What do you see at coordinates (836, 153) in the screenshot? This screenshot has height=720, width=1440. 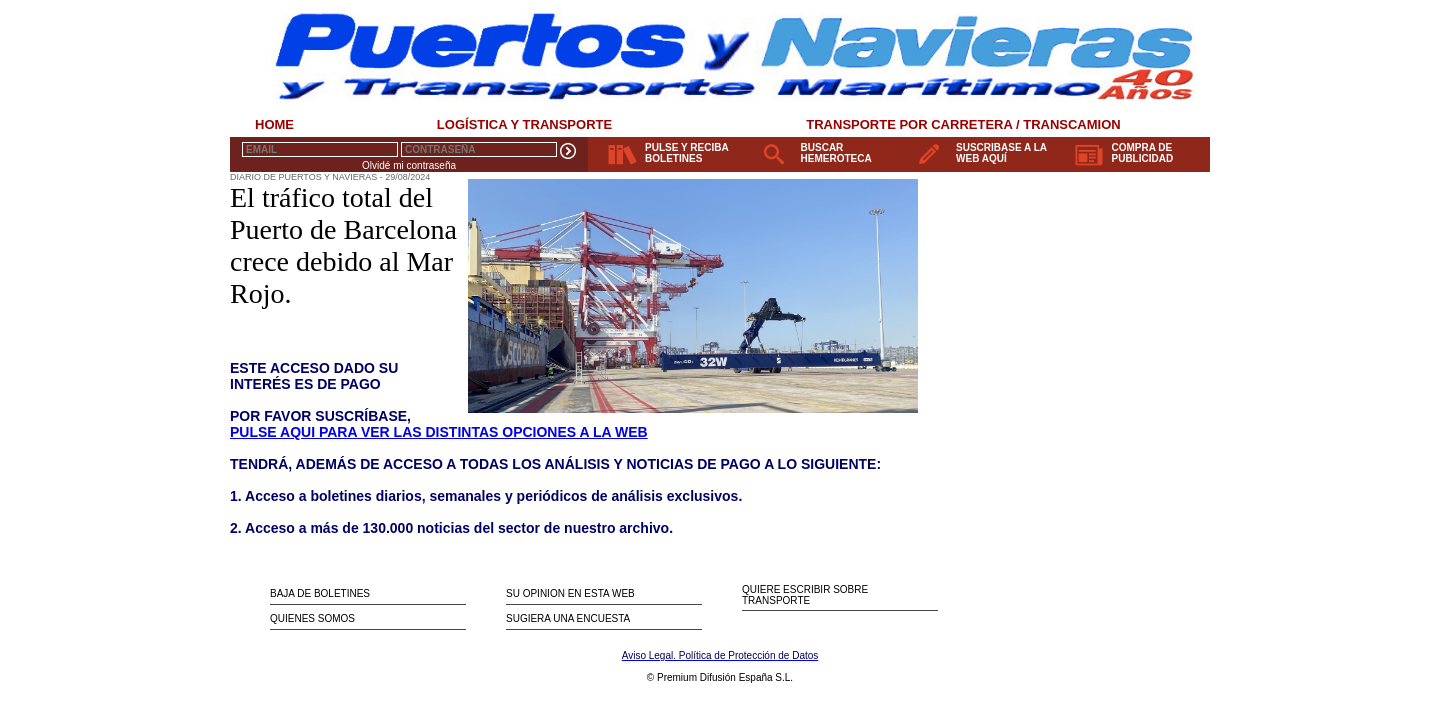 I see `BUSCAR HEMEROTECA` at bounding box center [836, 153].